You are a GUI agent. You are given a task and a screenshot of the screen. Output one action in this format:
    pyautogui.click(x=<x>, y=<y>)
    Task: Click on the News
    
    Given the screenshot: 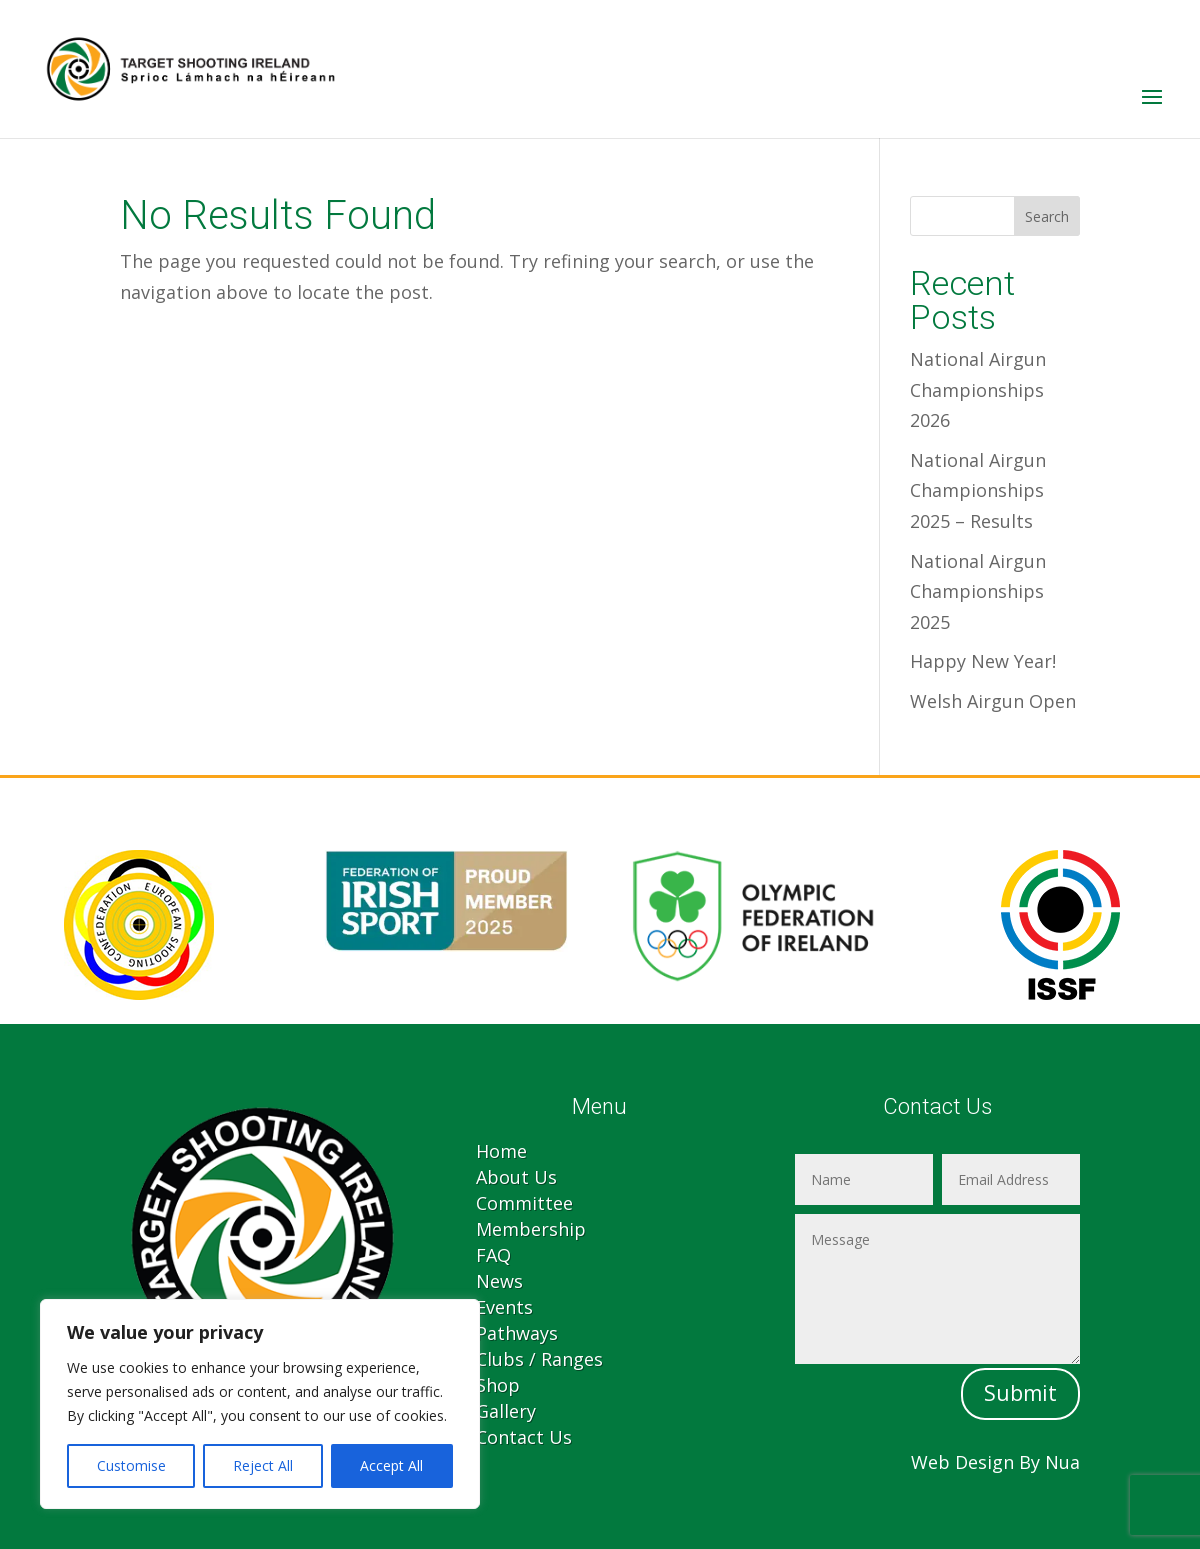 What is the action you would take?
    pyautogui.click(x=499, y=1281)
    